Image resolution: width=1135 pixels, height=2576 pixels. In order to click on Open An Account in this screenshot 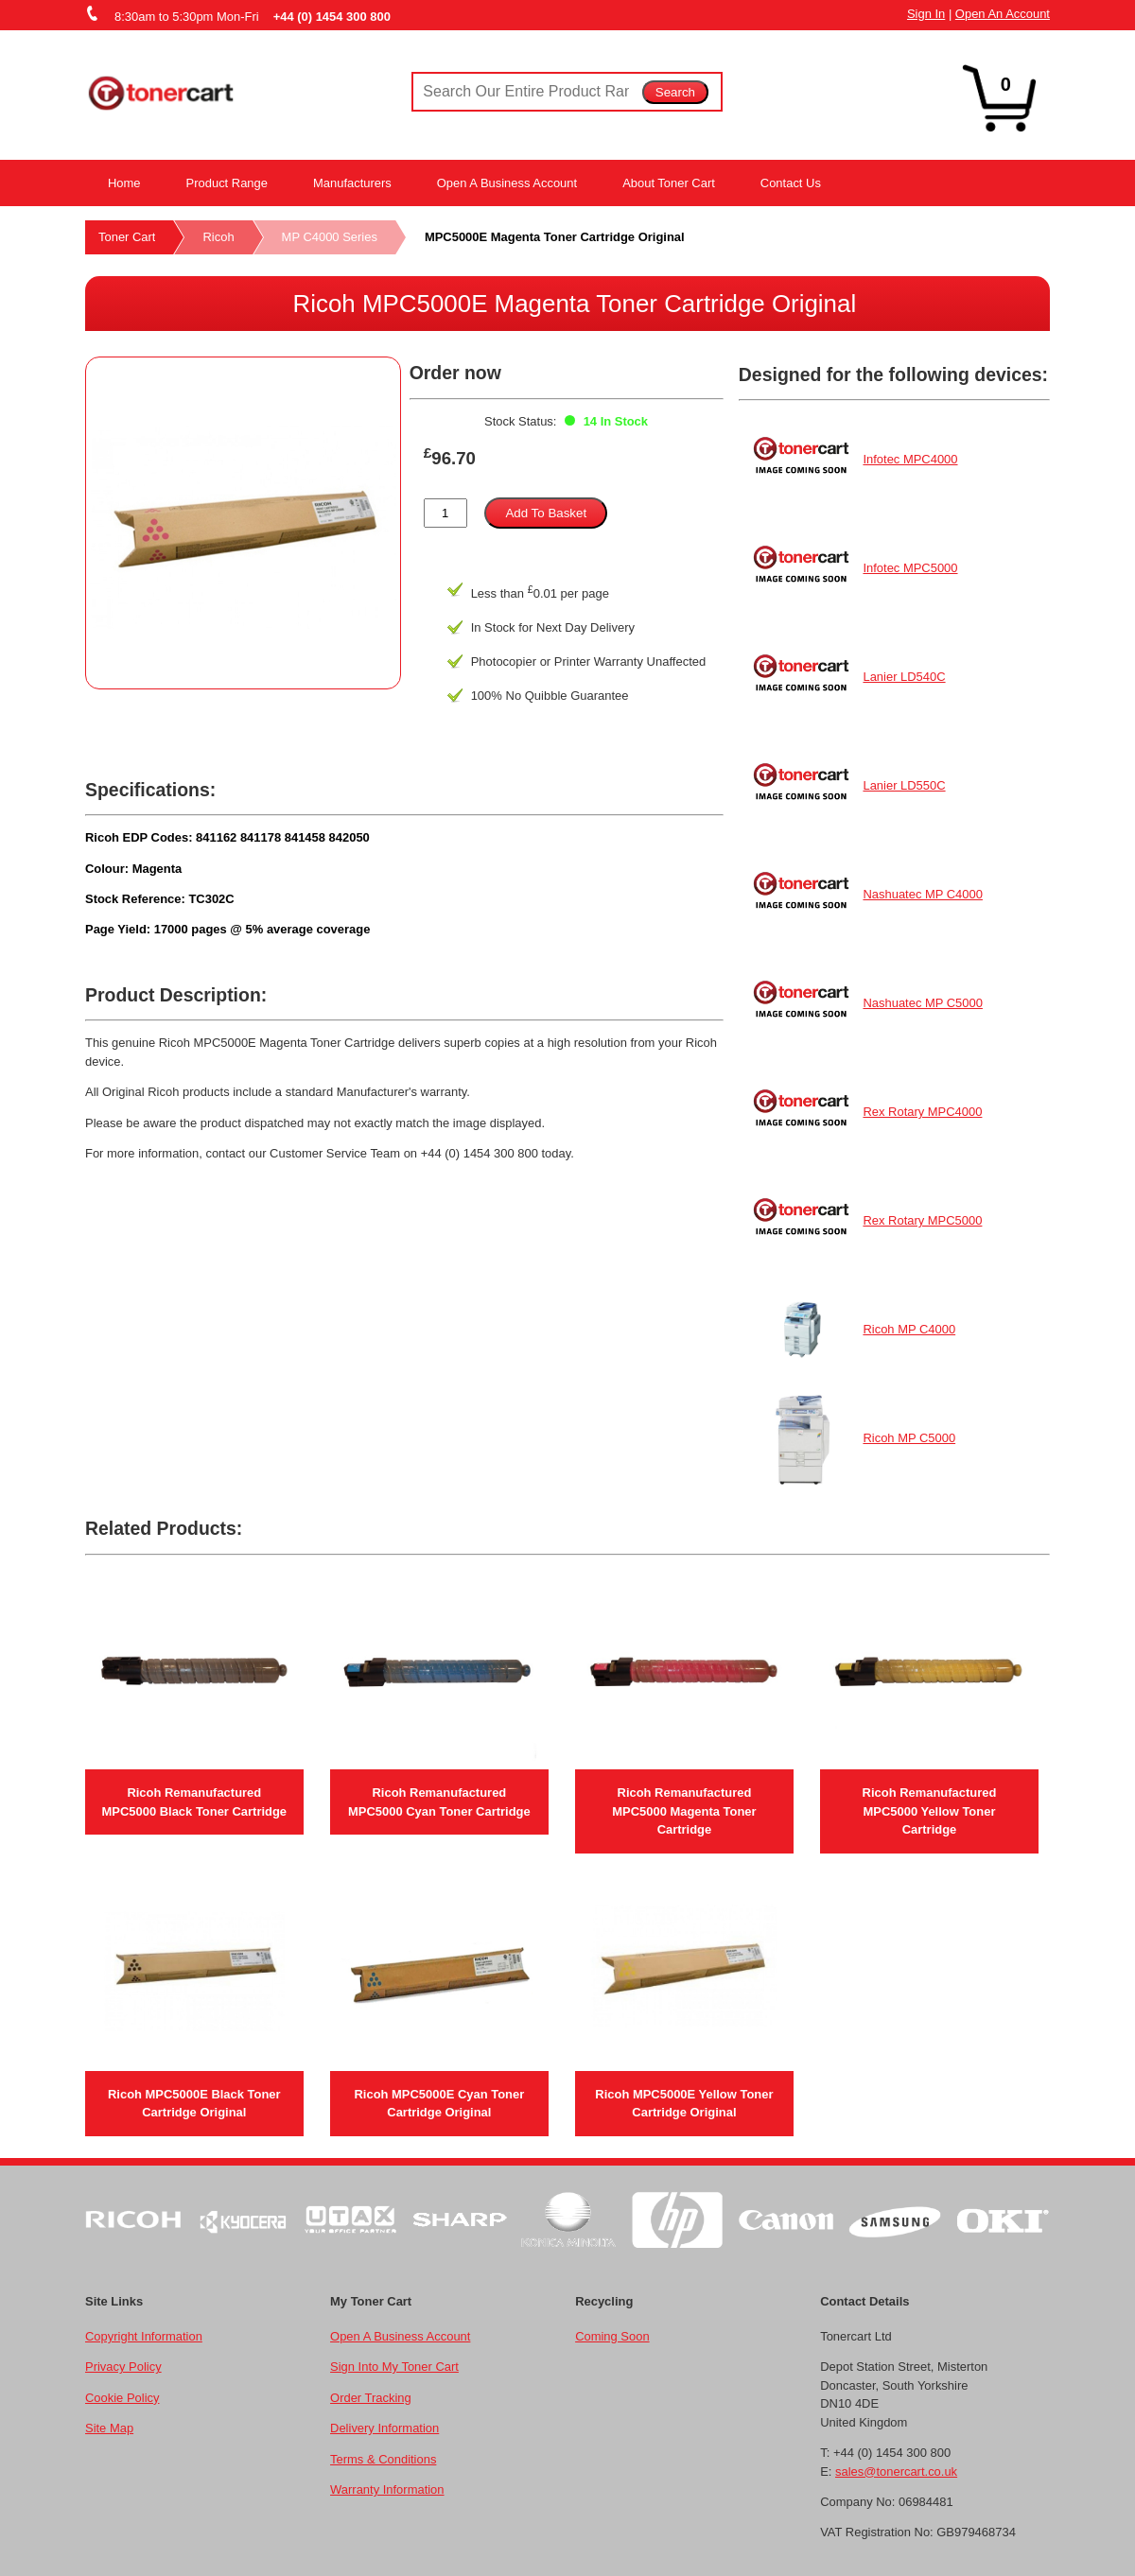, I will do `click(1002, 14)`.